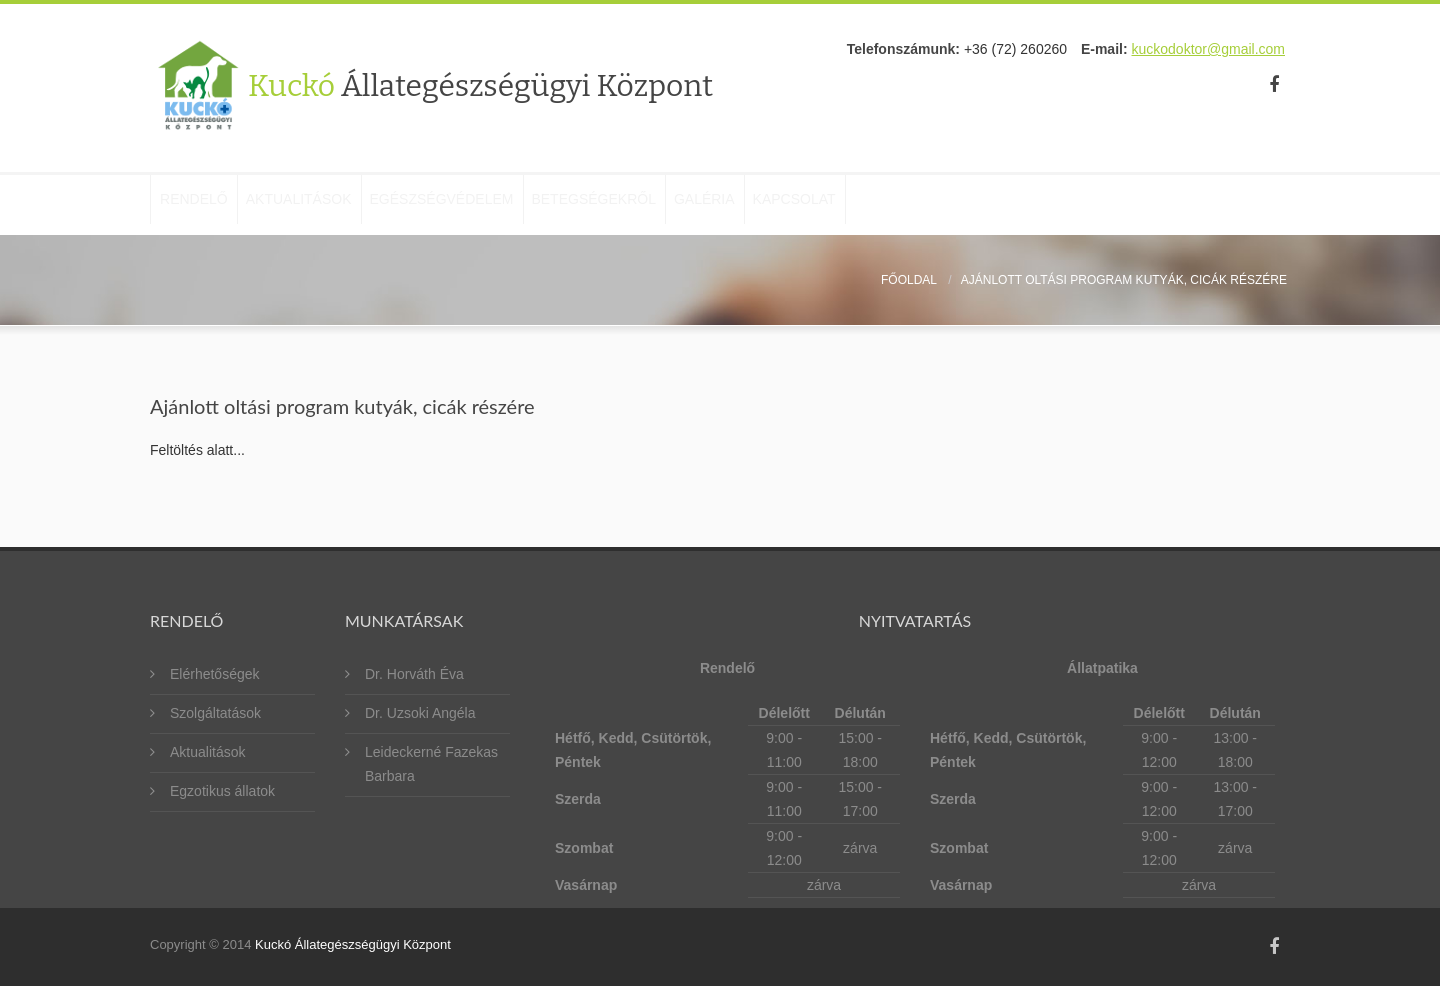  What do you see at coordinates (341, 205) in the screenshot?
I see `Aktualitások` at bounding box center [341, 205].